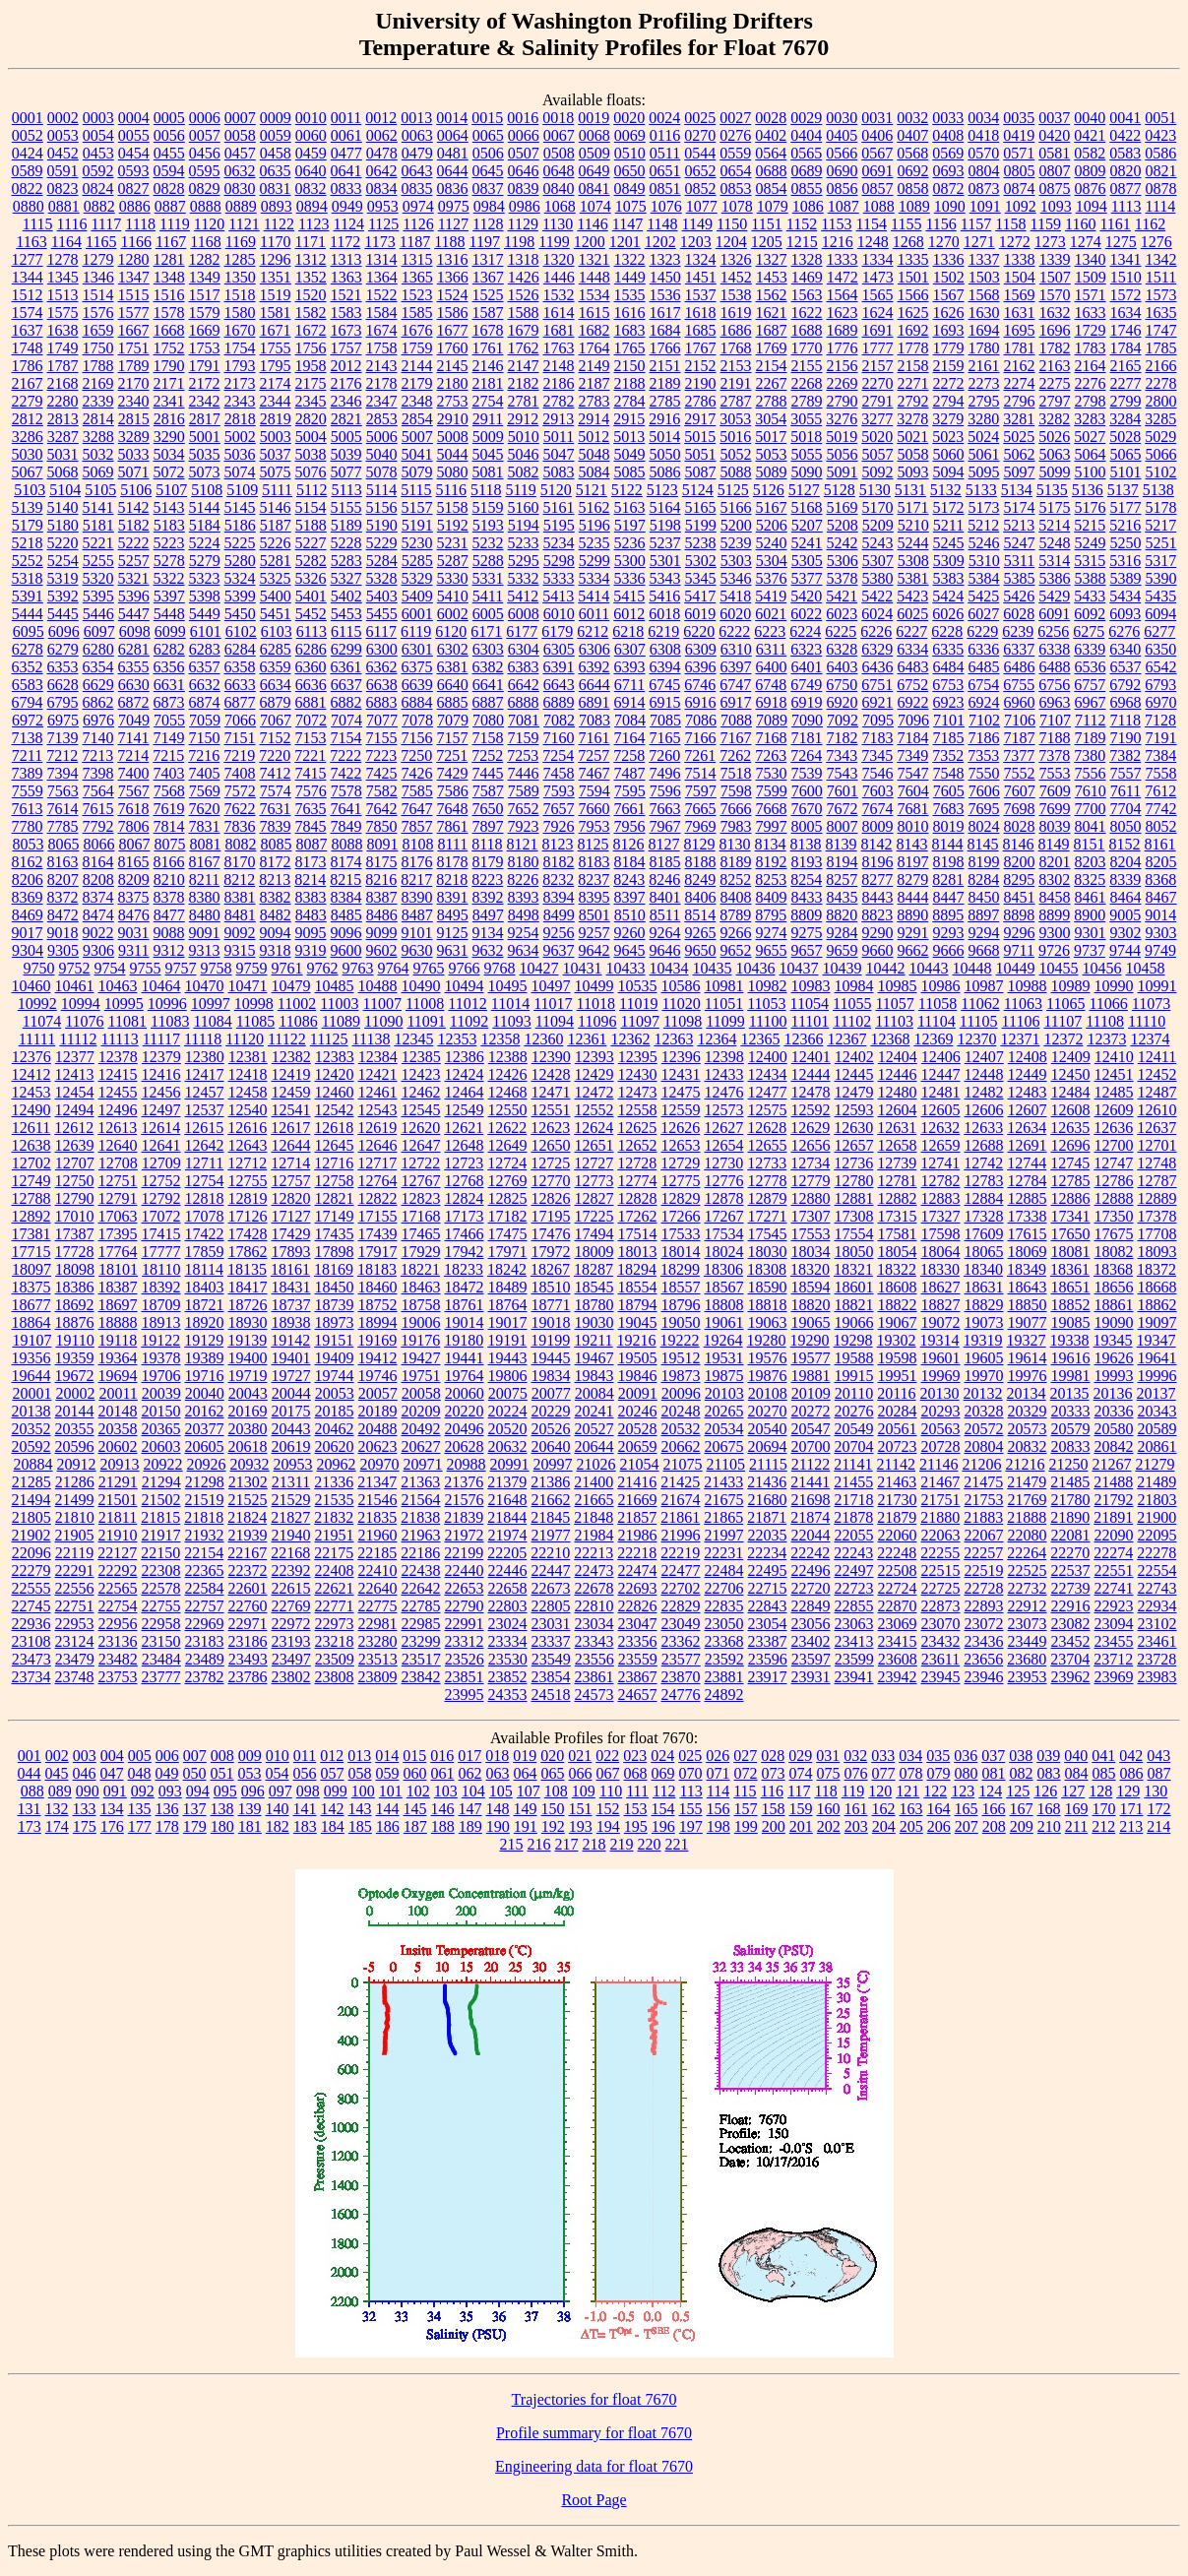  What do you see at coordinates (291, 1145) in the screenshot?
I see `12644` at bounding box center [291, 1145].